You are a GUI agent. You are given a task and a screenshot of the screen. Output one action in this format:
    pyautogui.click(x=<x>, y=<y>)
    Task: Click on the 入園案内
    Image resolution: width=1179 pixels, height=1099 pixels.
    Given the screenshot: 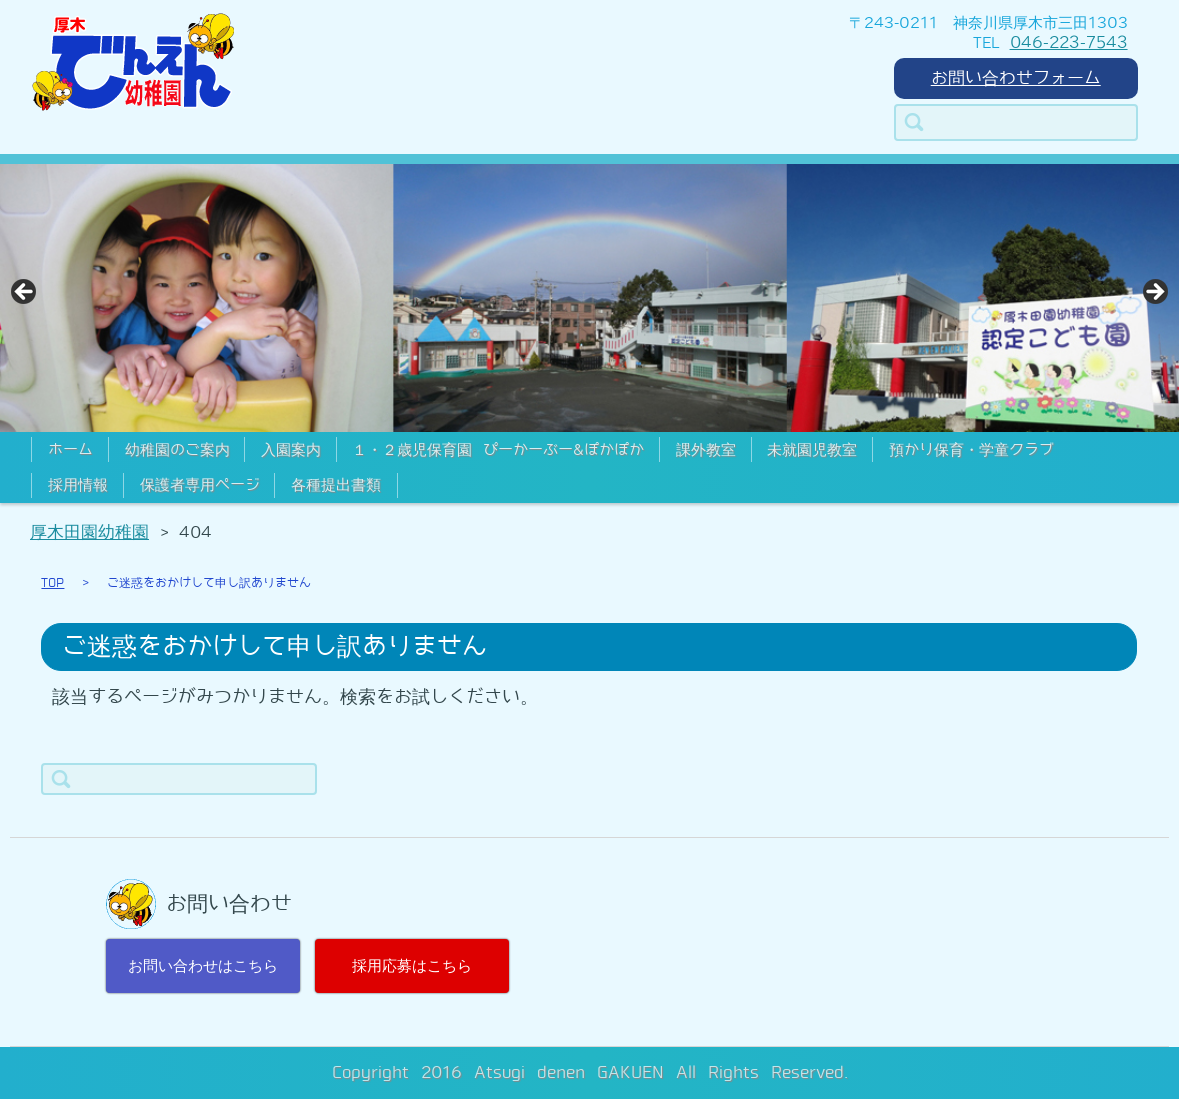 What is the action you would take?
    pyautogui.click(x=291, y=450)
    